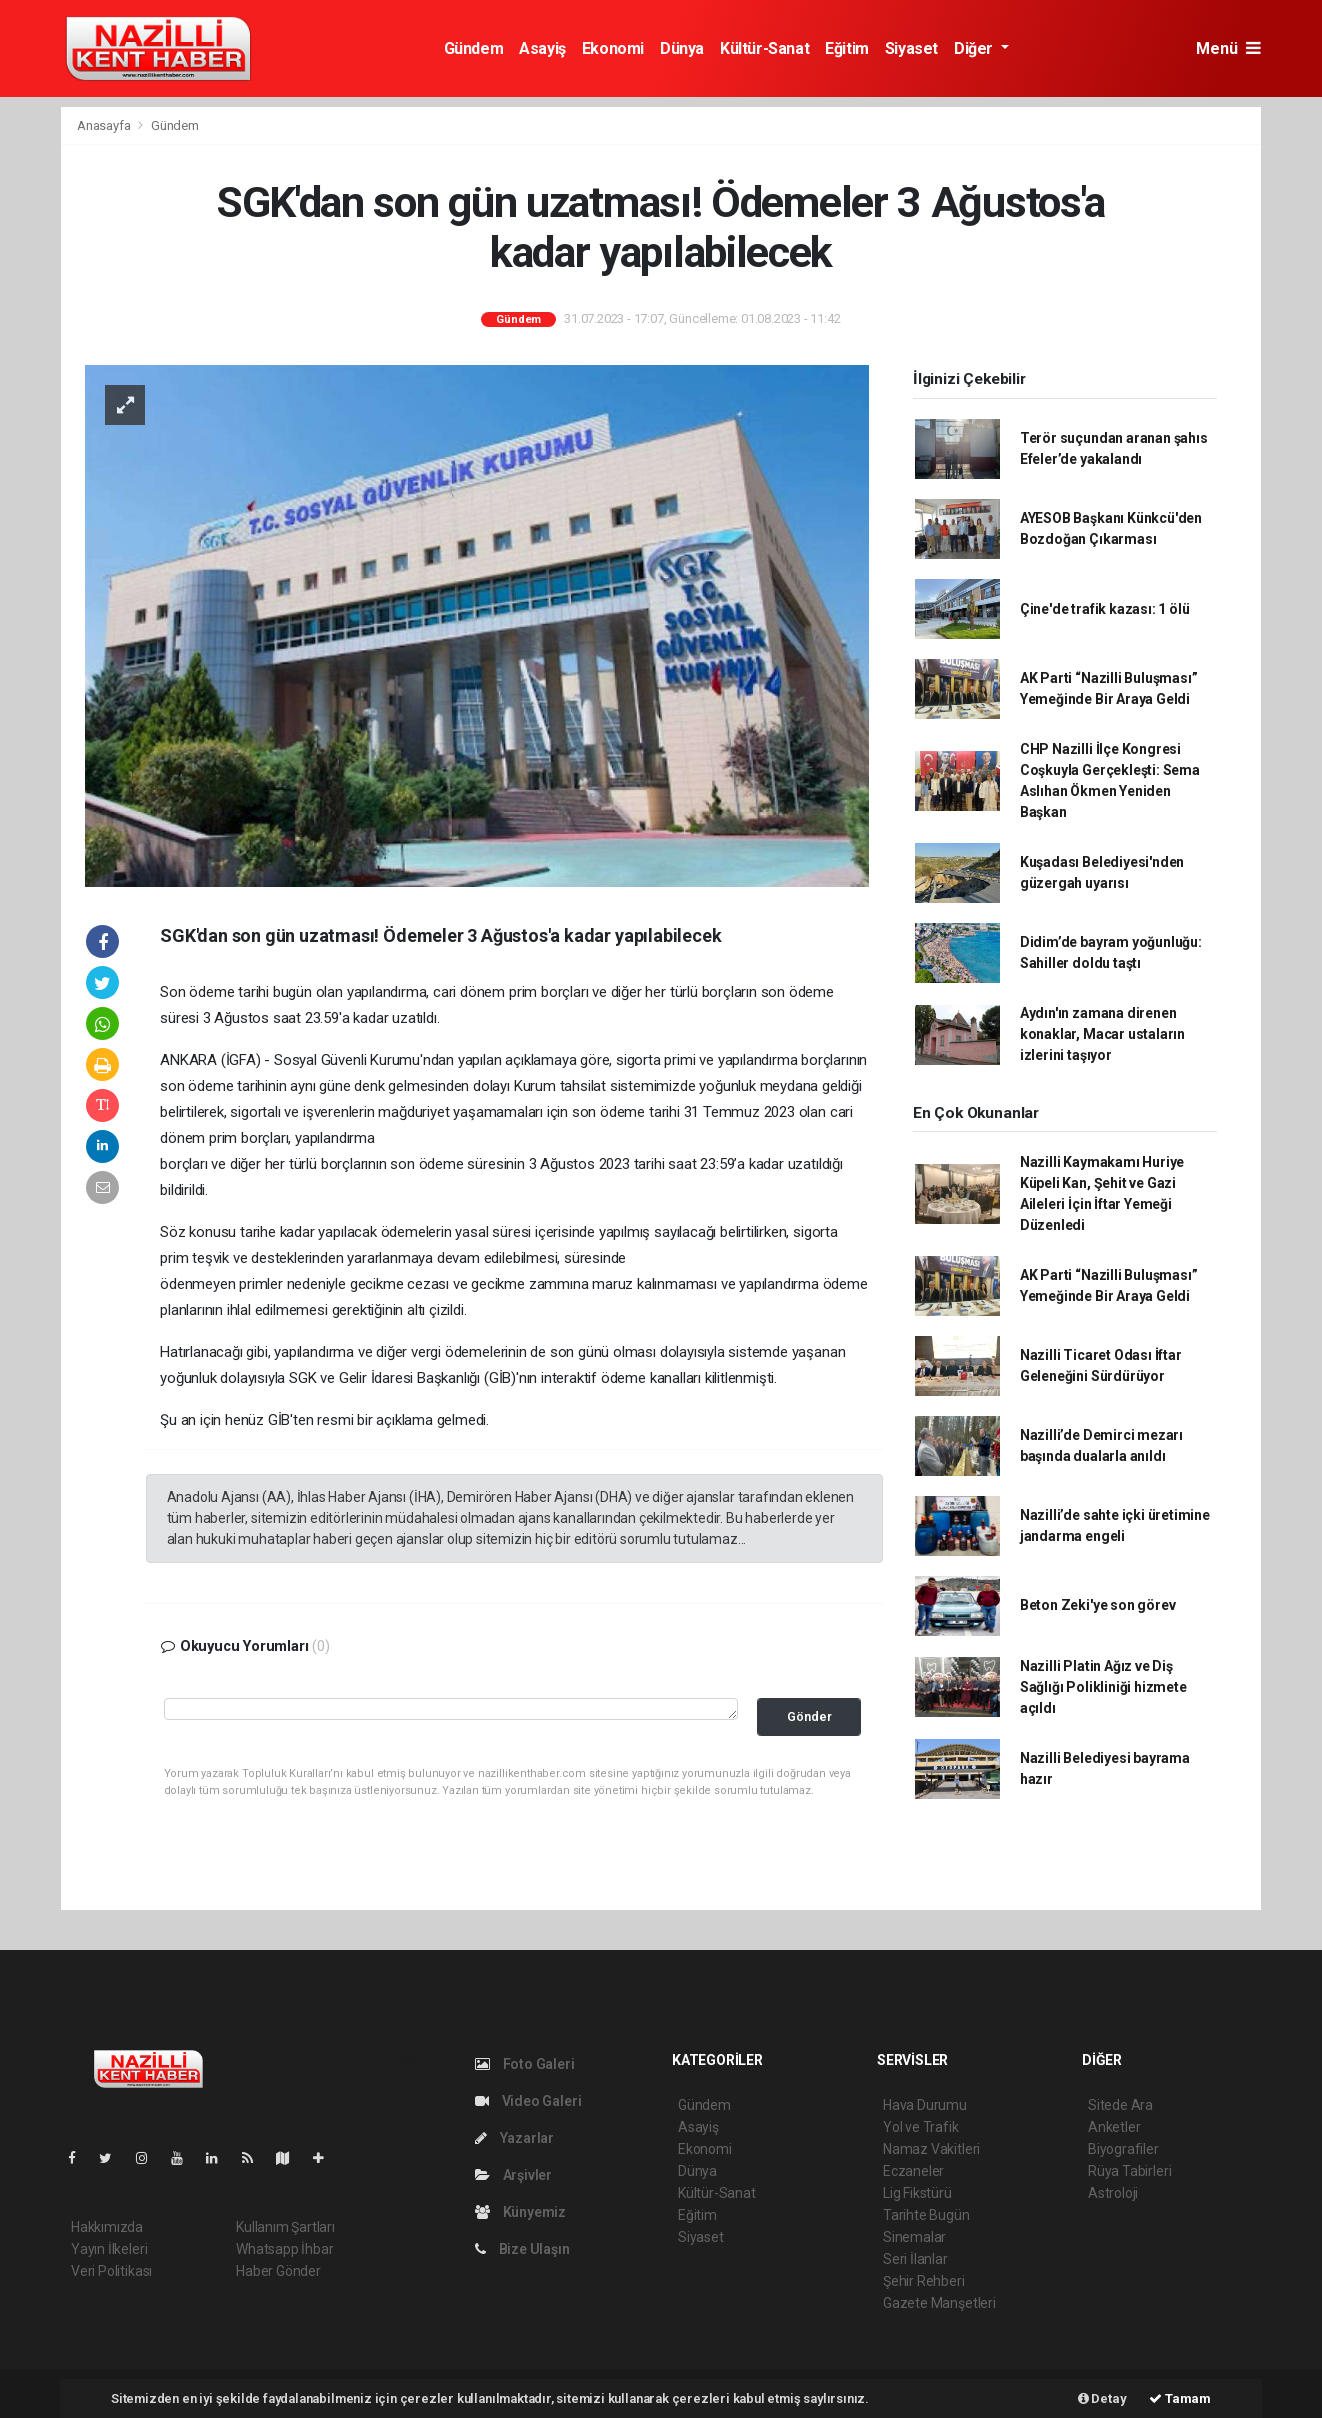 This screenshot has height=2418, width=1322. Describe the element at coordinates (1102, 2398) in the screenshot. I see `Detay` at that location.